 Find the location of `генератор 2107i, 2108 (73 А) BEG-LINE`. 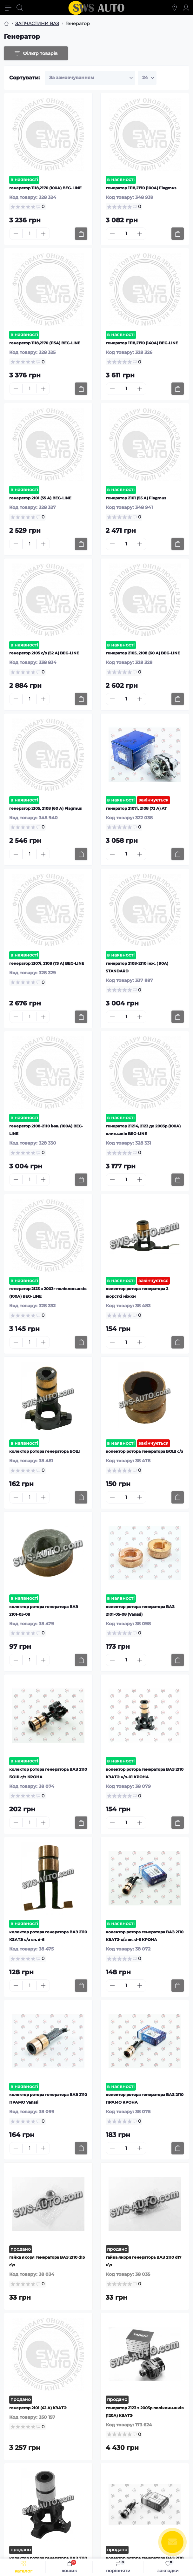

генератор 2107i, 2108 (73 А) BEG-LINE is located at coordinates (46, 963).